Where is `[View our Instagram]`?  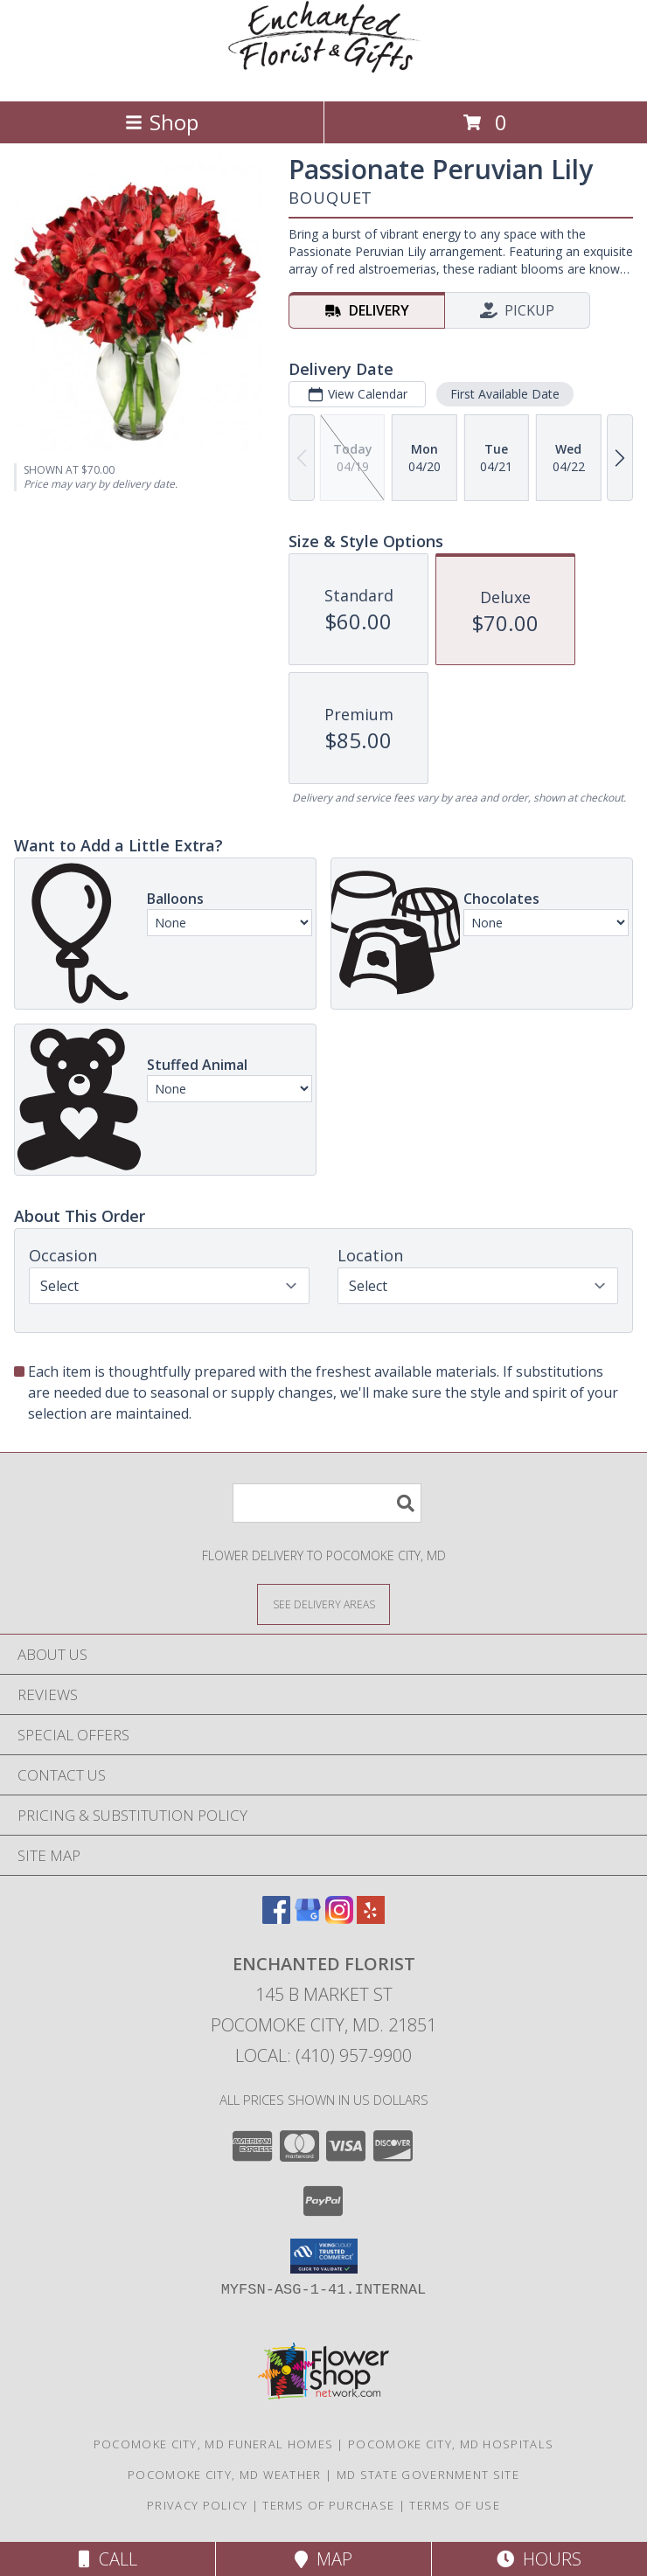 [View our Instagram] is located at coordinates (339, 1918).